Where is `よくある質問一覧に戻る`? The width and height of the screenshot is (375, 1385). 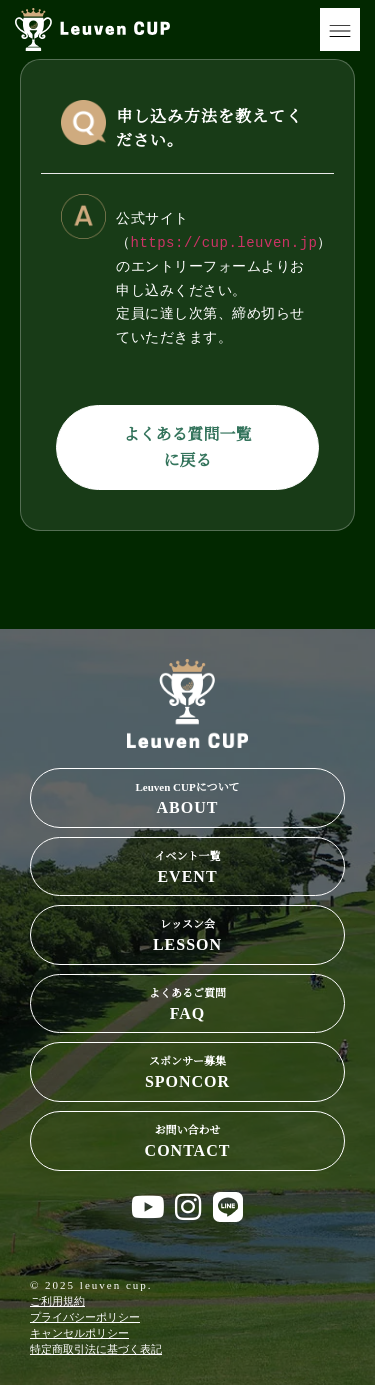 よくある質問一覧に戻る is located at coordinates (187, 447).